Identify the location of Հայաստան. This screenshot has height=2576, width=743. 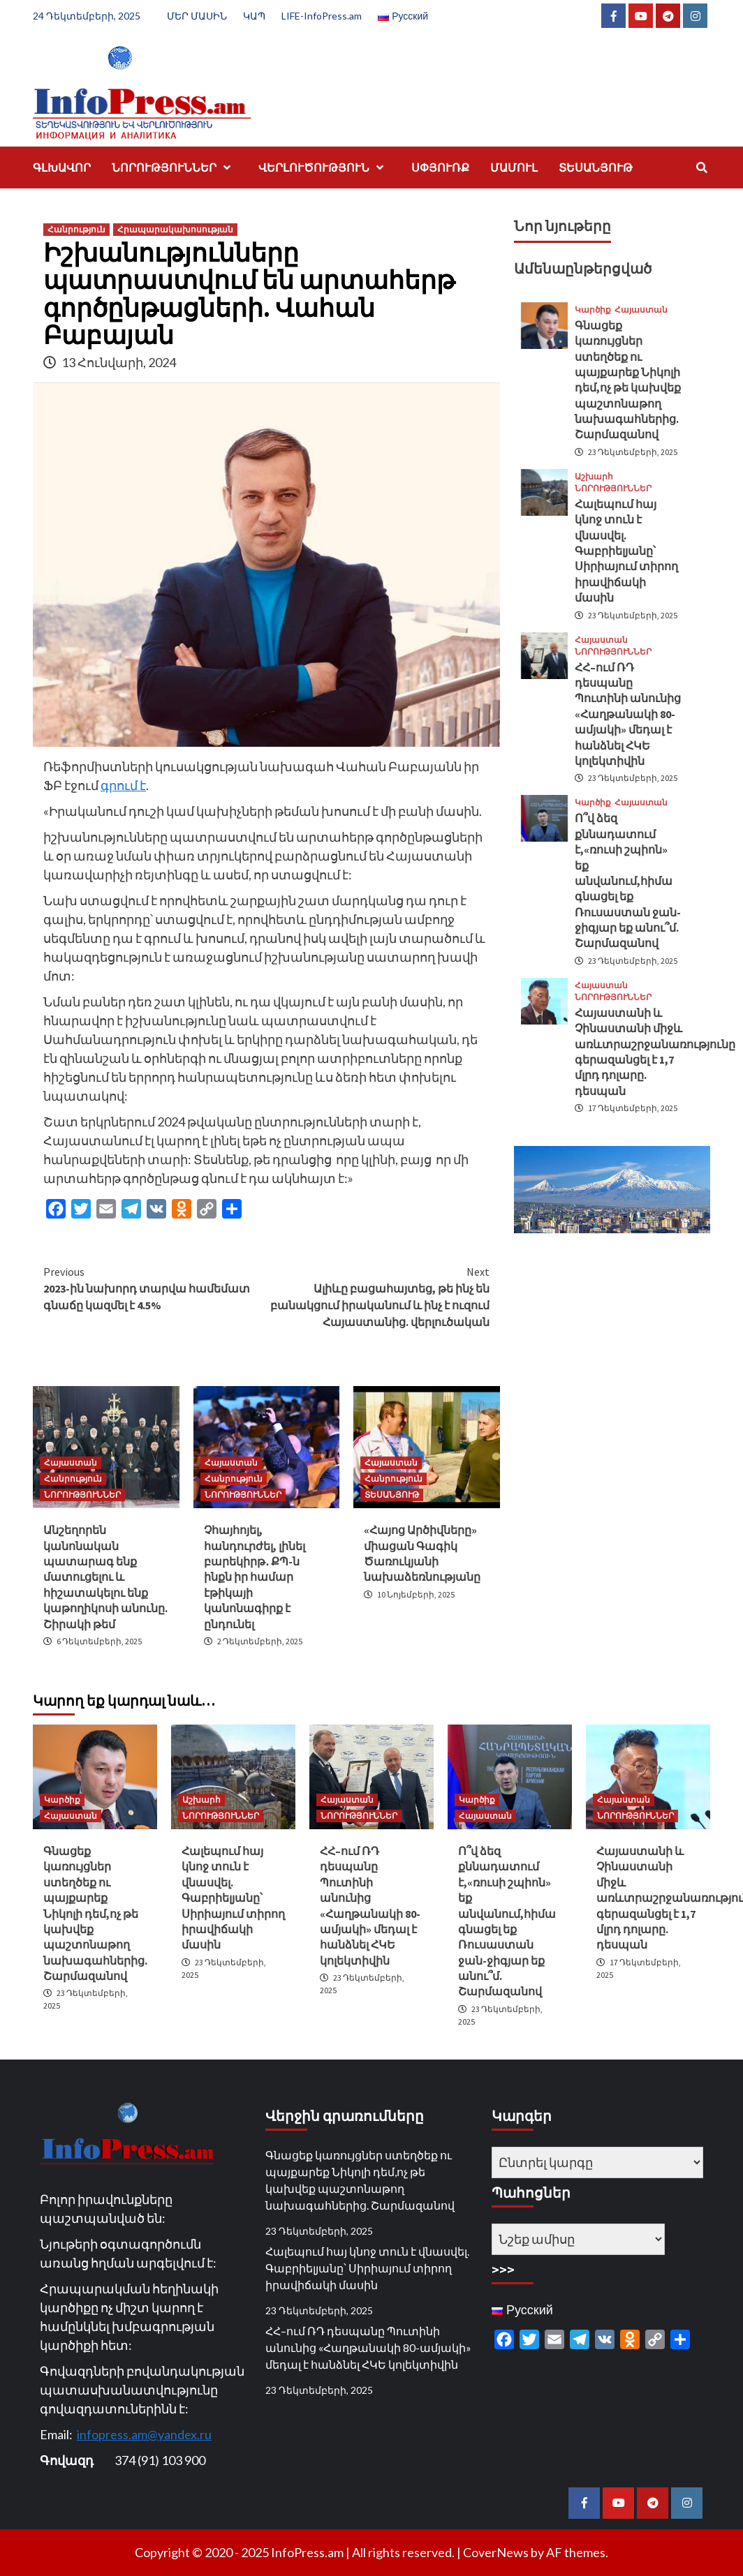
(70, 1462).